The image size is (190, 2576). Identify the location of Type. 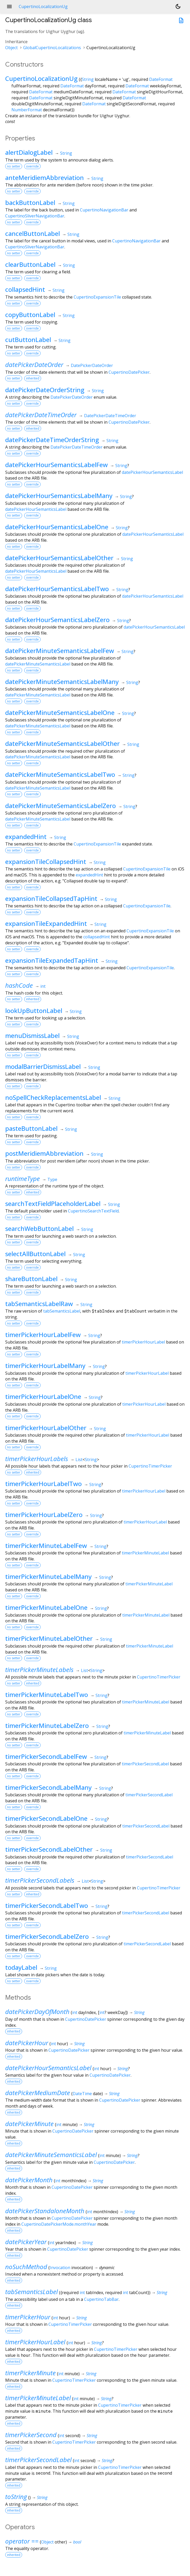
(52, 1179).